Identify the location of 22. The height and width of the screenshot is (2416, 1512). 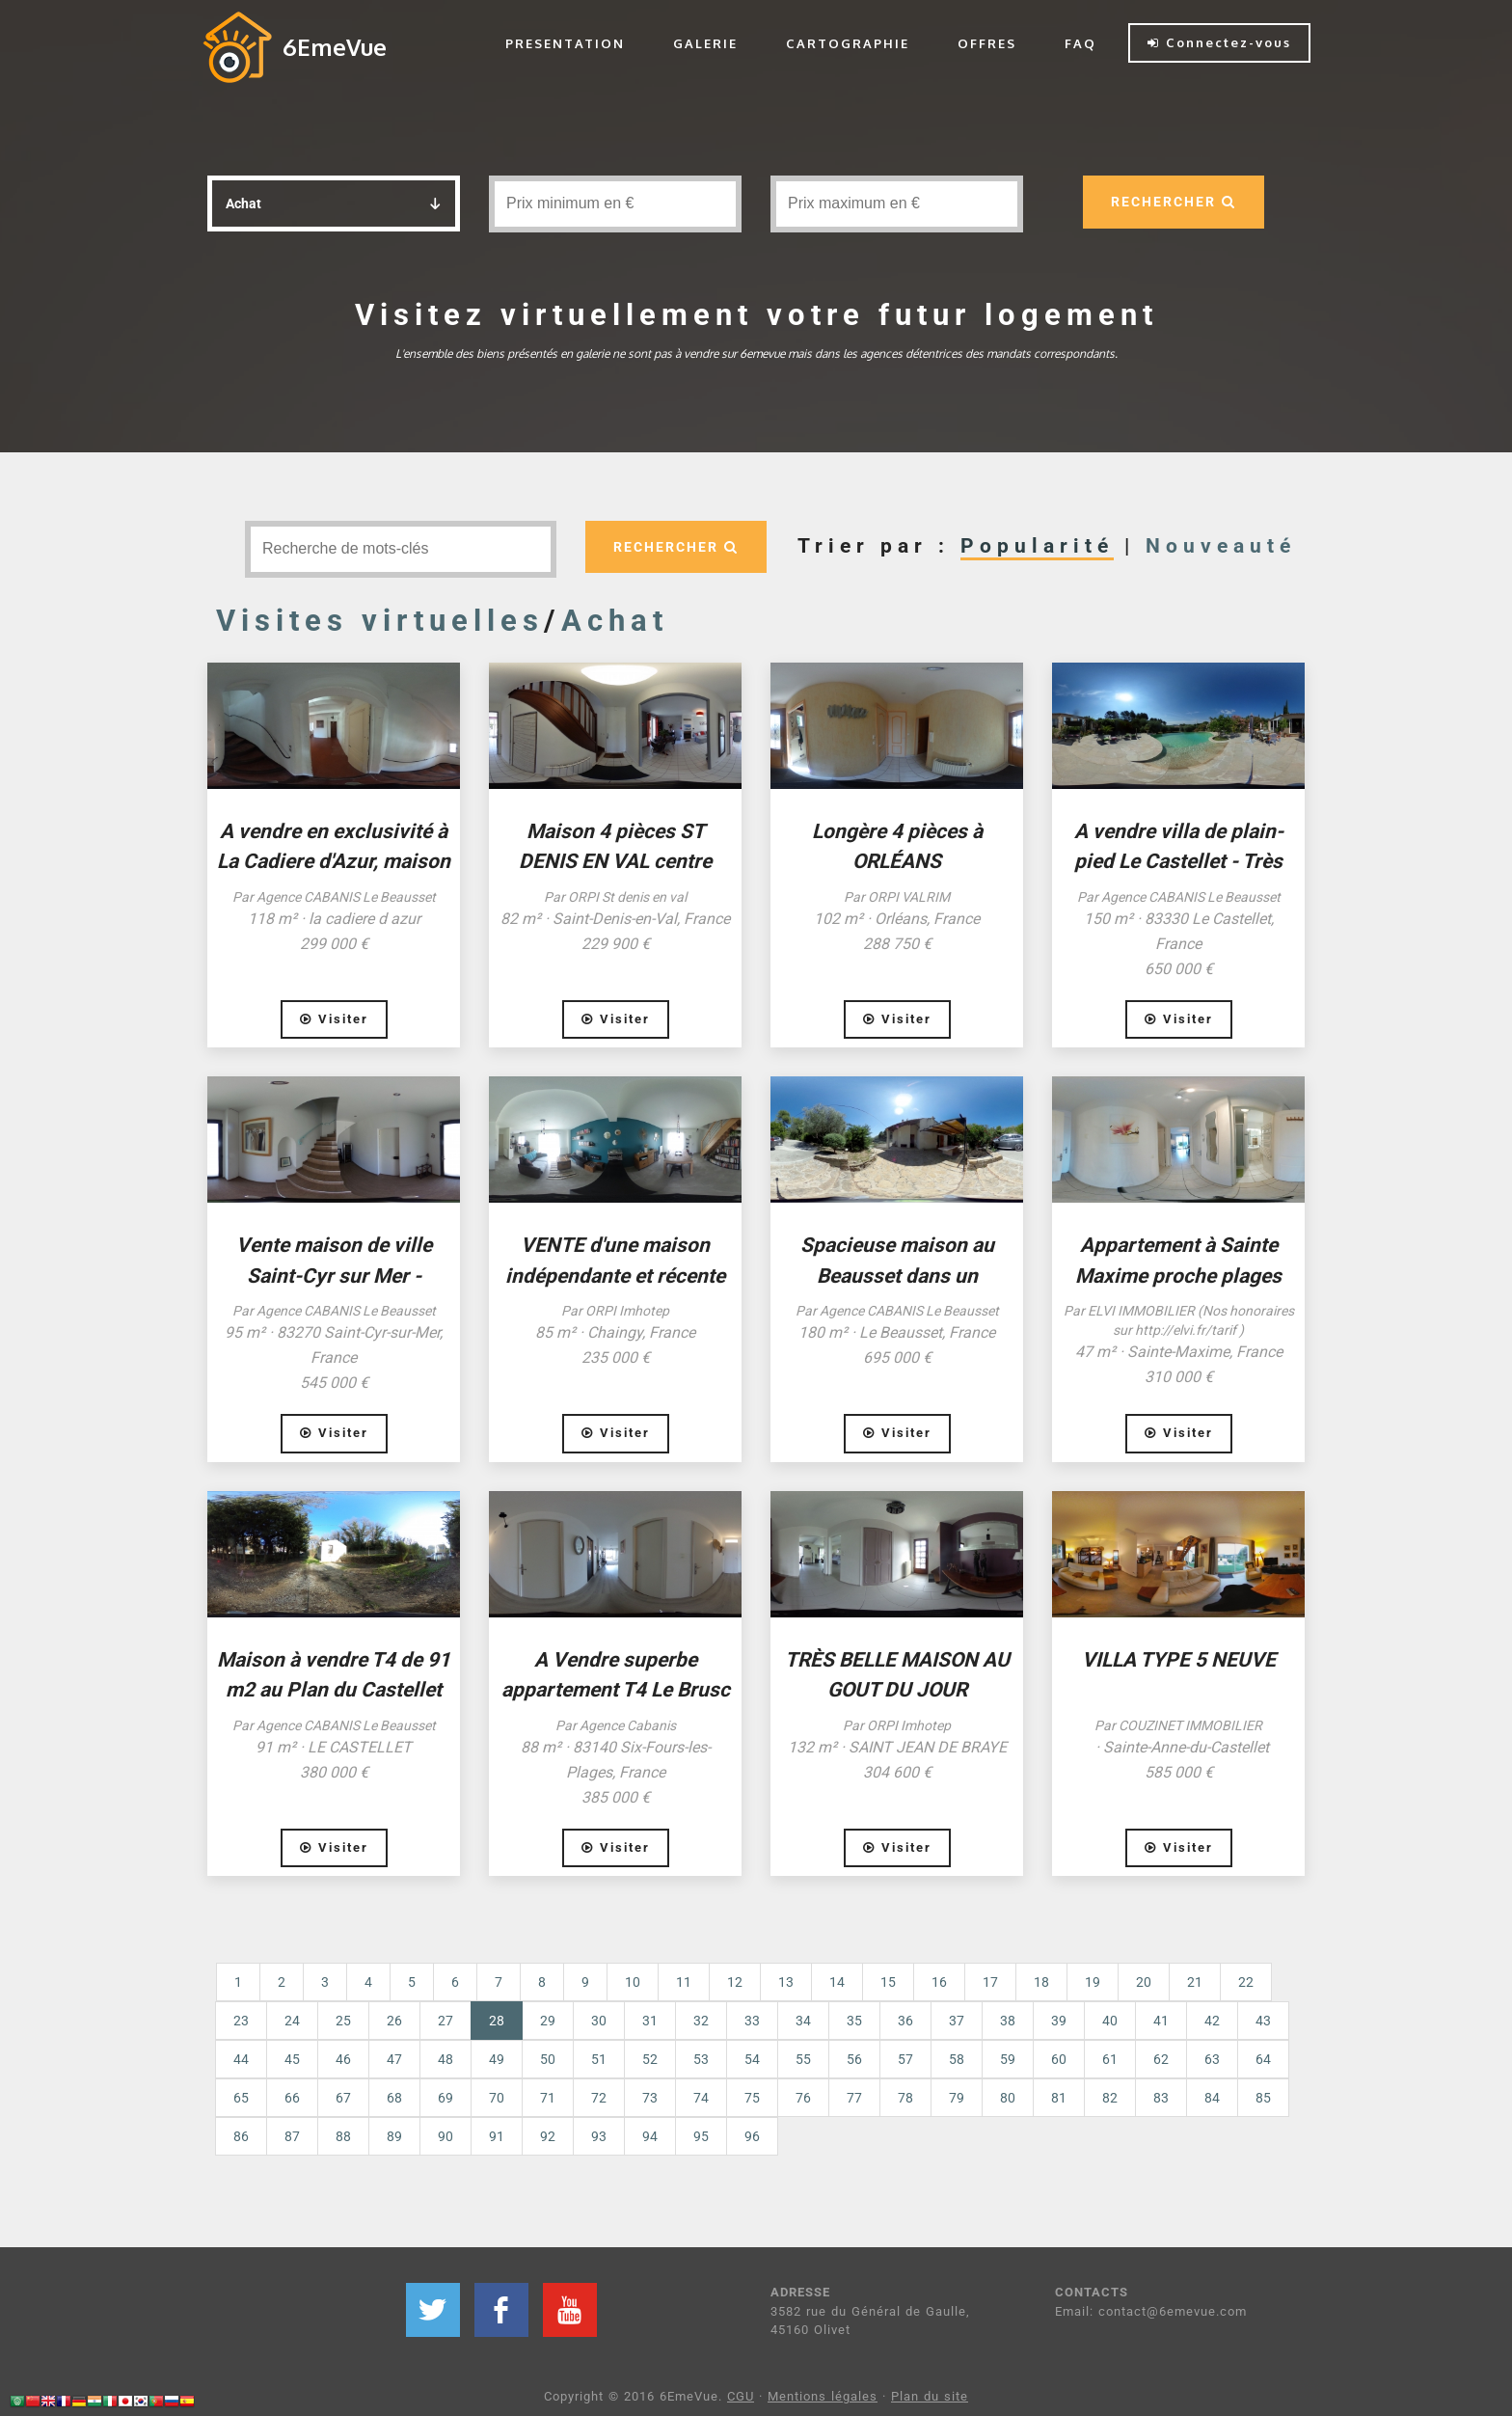
(1246, 1982).